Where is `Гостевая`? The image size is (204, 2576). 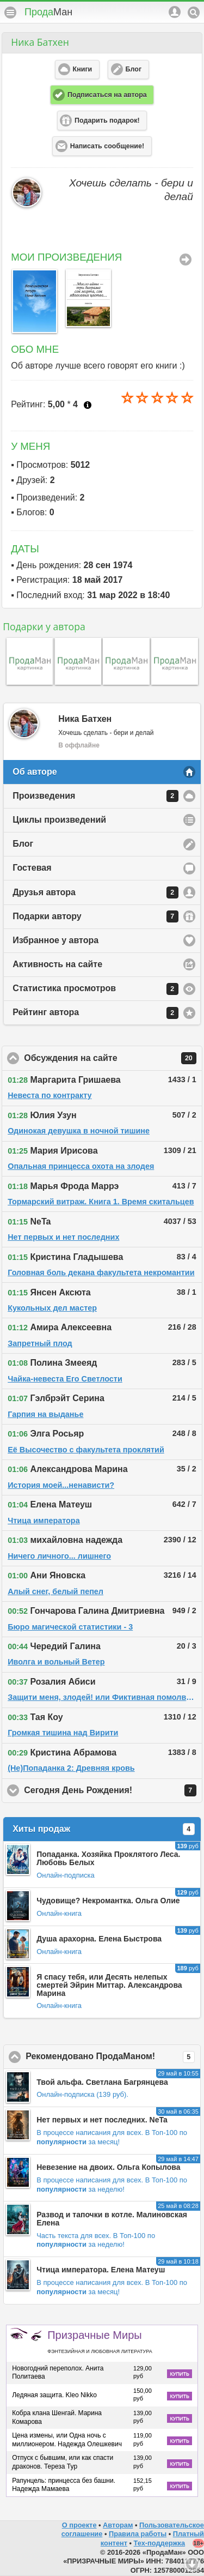
Гостевая is located at coordinates (32, 867).